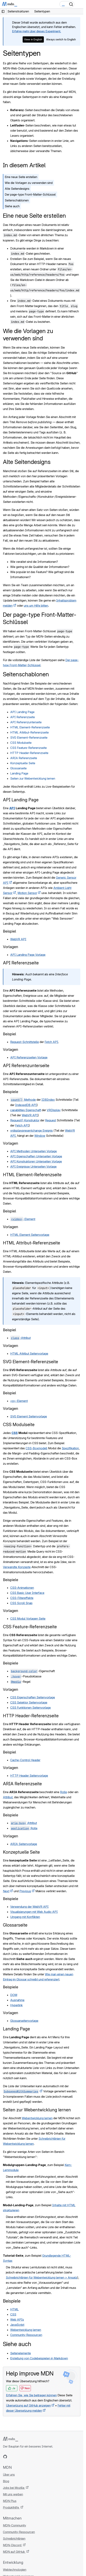 This screenshot has height=2576, width=86. Describe the element at coordinates (14, 2538) in the screenshot. I see `Schreibrichtlinien` at that location.